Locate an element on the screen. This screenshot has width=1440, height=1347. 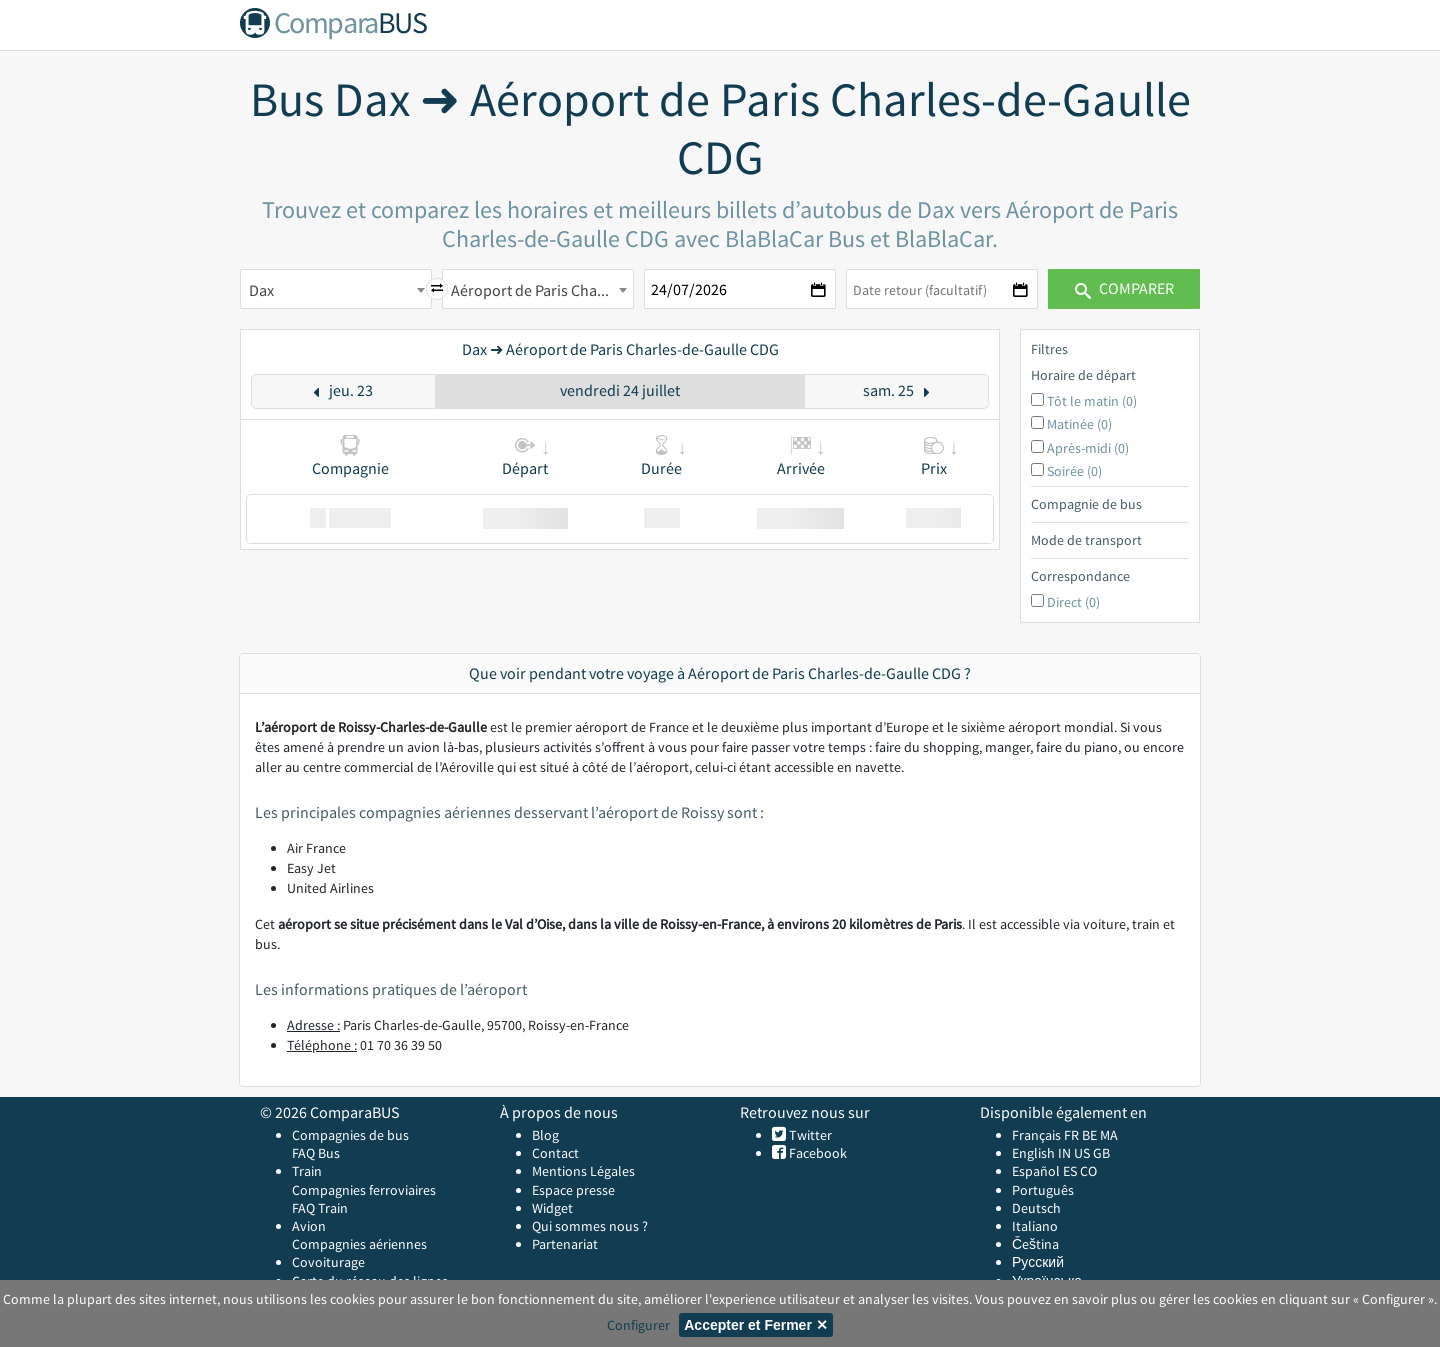
FAQ Train is located at coordinates (320, 1208).